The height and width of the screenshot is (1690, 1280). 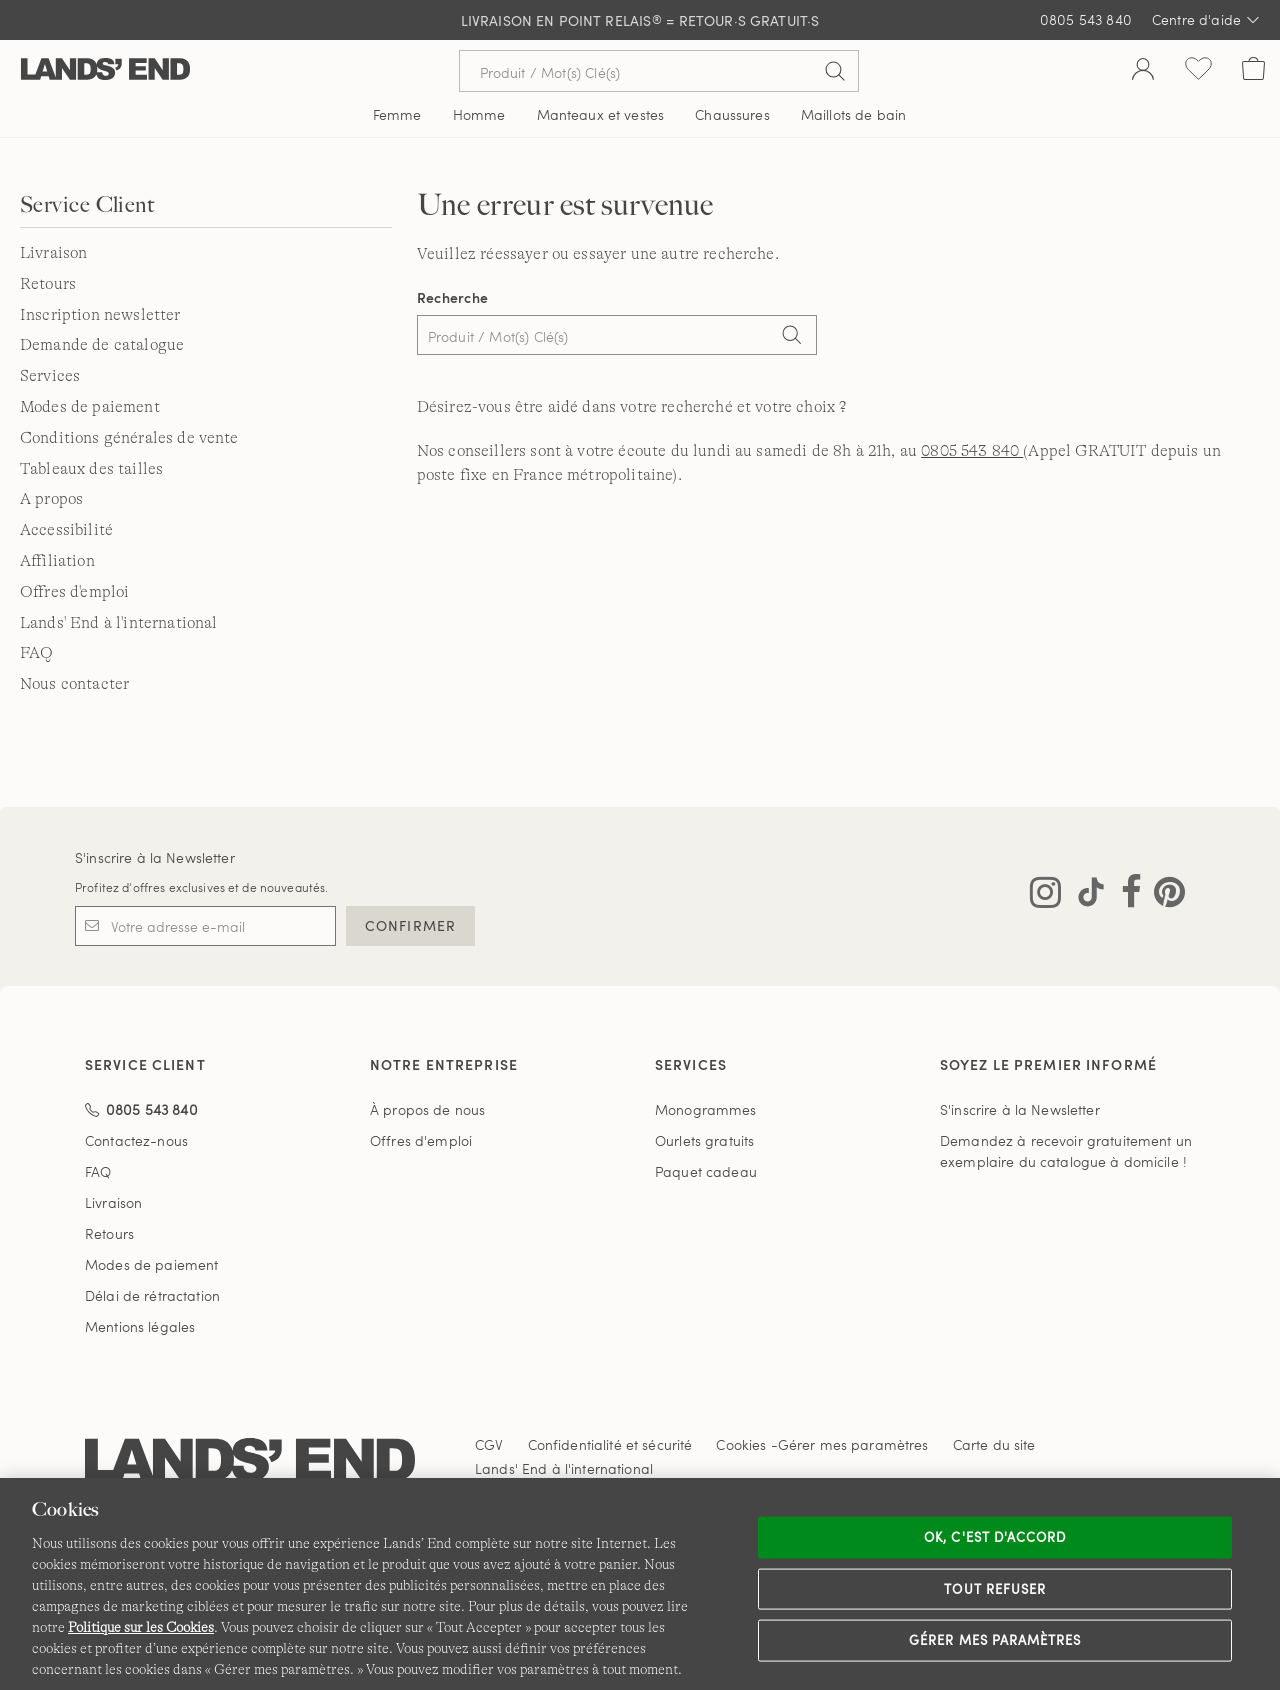 I want to click on S'inscrire à la Newsletter, so click(x=155, y=857).